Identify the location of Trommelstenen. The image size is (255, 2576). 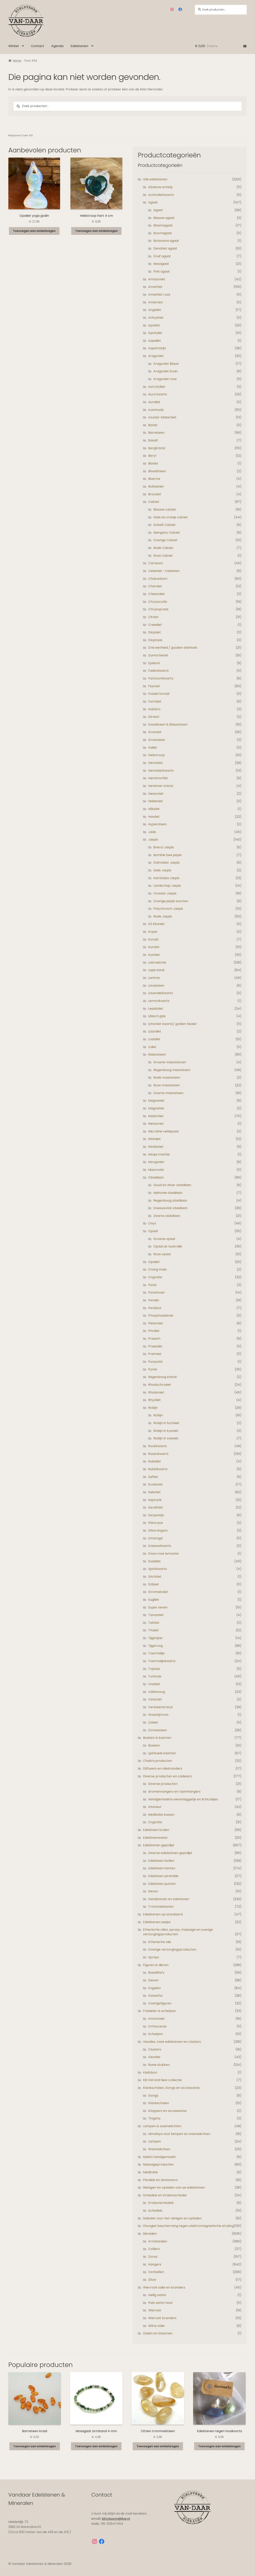
(161, 1906).